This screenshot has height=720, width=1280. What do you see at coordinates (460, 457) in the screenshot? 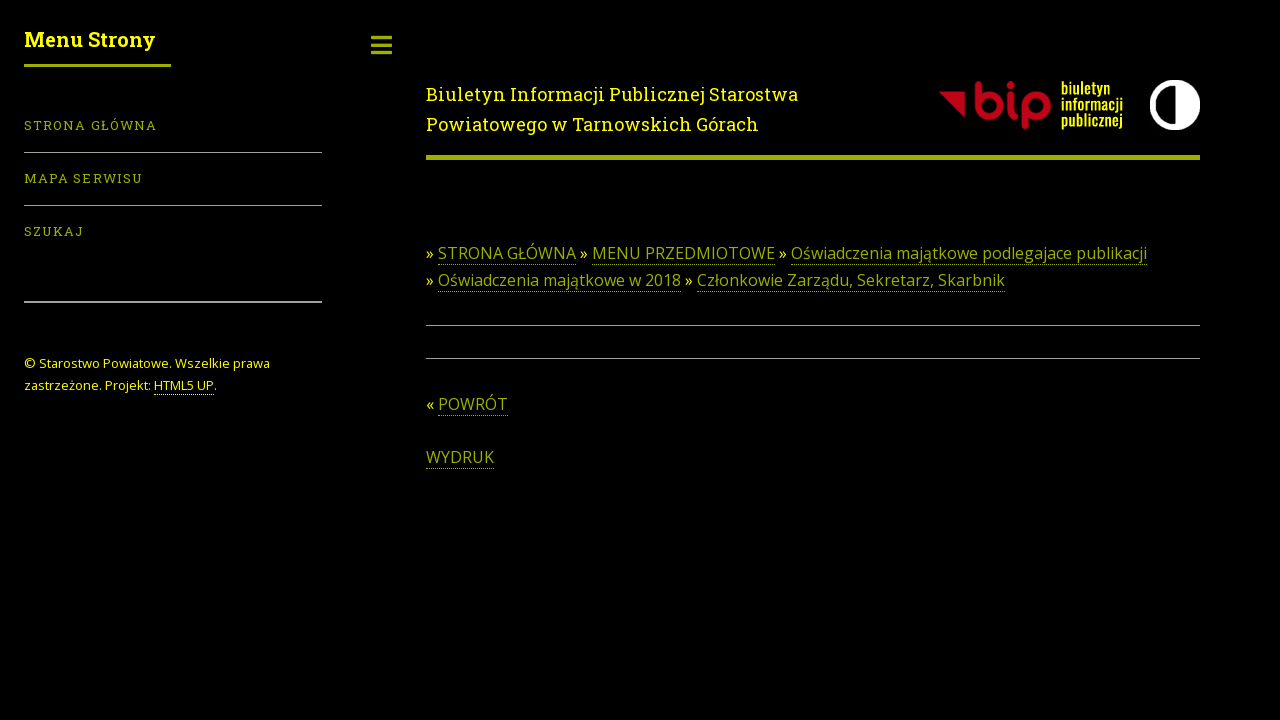
I see `WYDRUK` at bounding box center [460, 457].